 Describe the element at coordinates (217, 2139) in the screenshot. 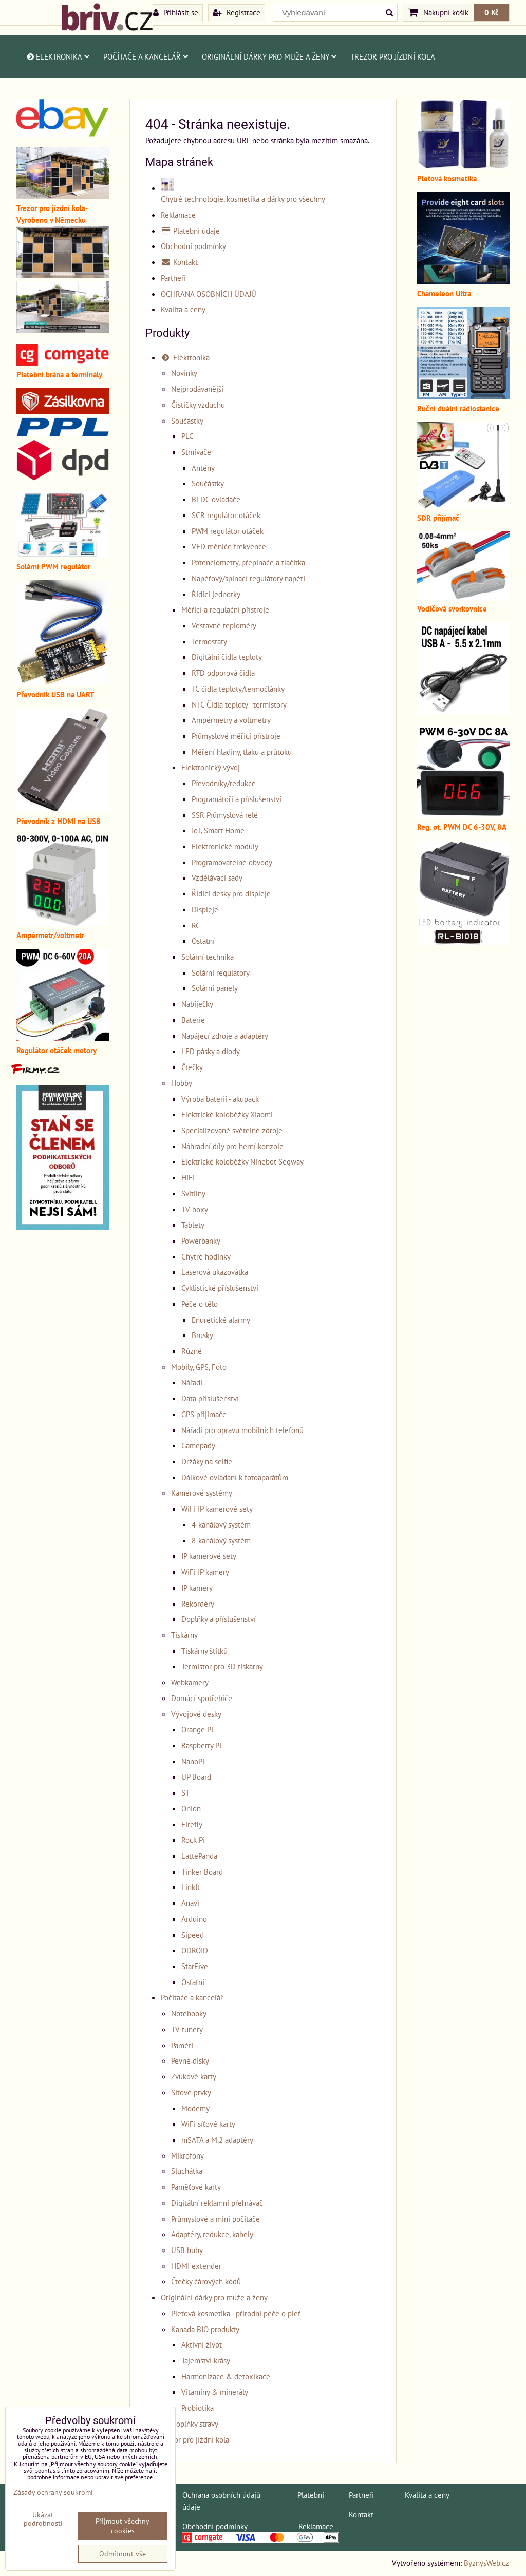

I see `mSATA a M.2 adaptéry` at that location.